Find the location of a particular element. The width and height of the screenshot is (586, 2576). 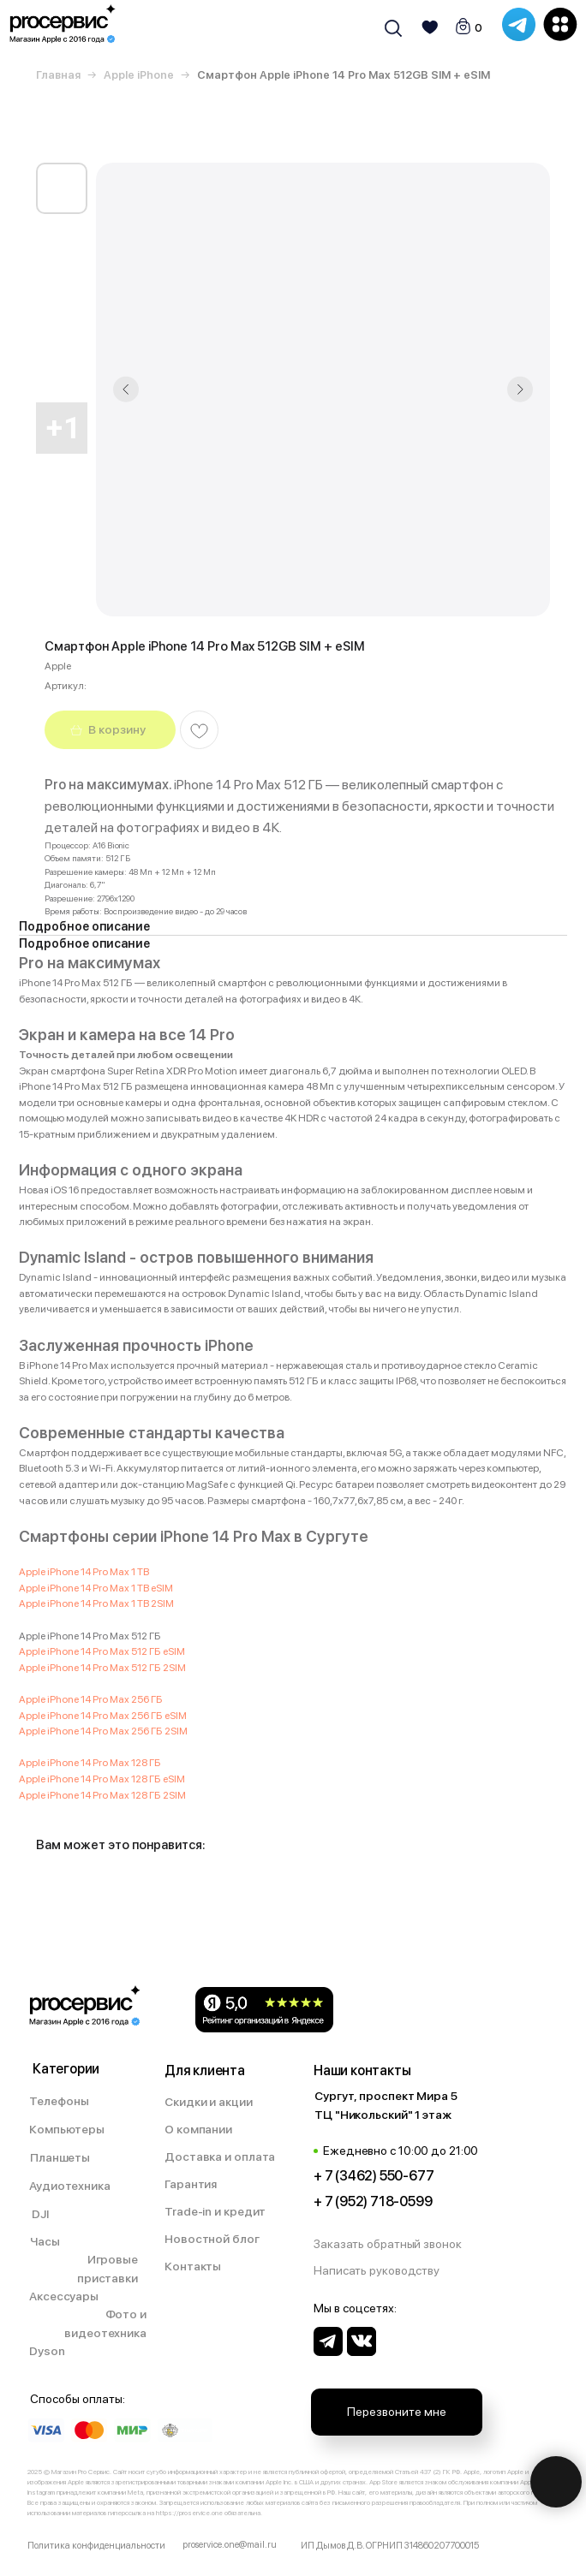

Apple iPhone 14 Pro Max 512 ГБ 2SIM is located at coordinates (102, 1668).